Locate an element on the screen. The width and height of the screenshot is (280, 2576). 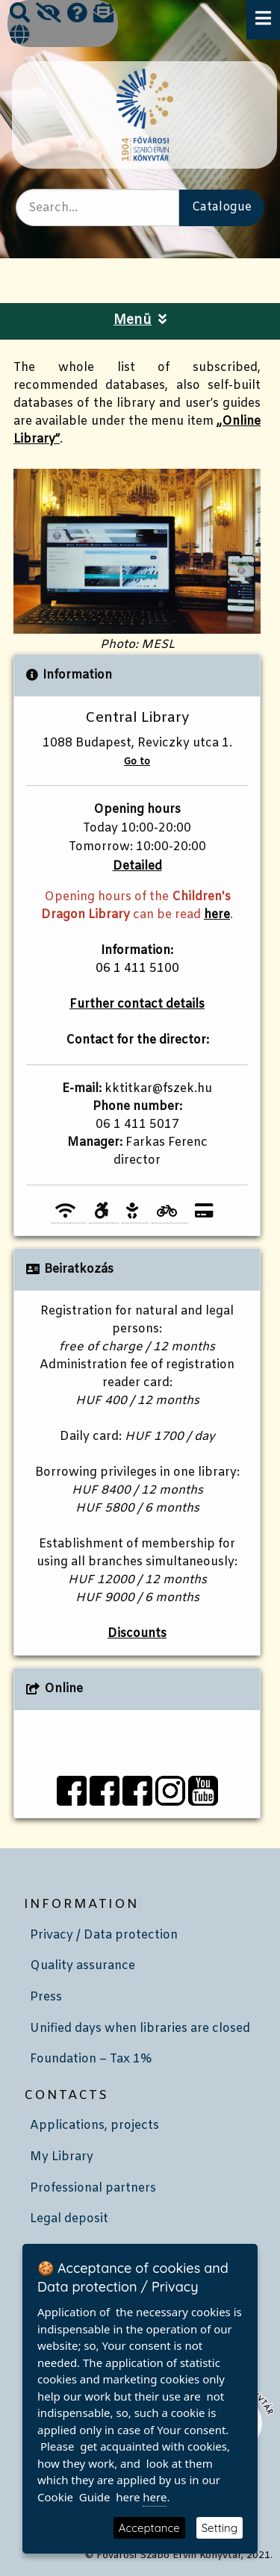
Press is located at coordinates (46, 1997).